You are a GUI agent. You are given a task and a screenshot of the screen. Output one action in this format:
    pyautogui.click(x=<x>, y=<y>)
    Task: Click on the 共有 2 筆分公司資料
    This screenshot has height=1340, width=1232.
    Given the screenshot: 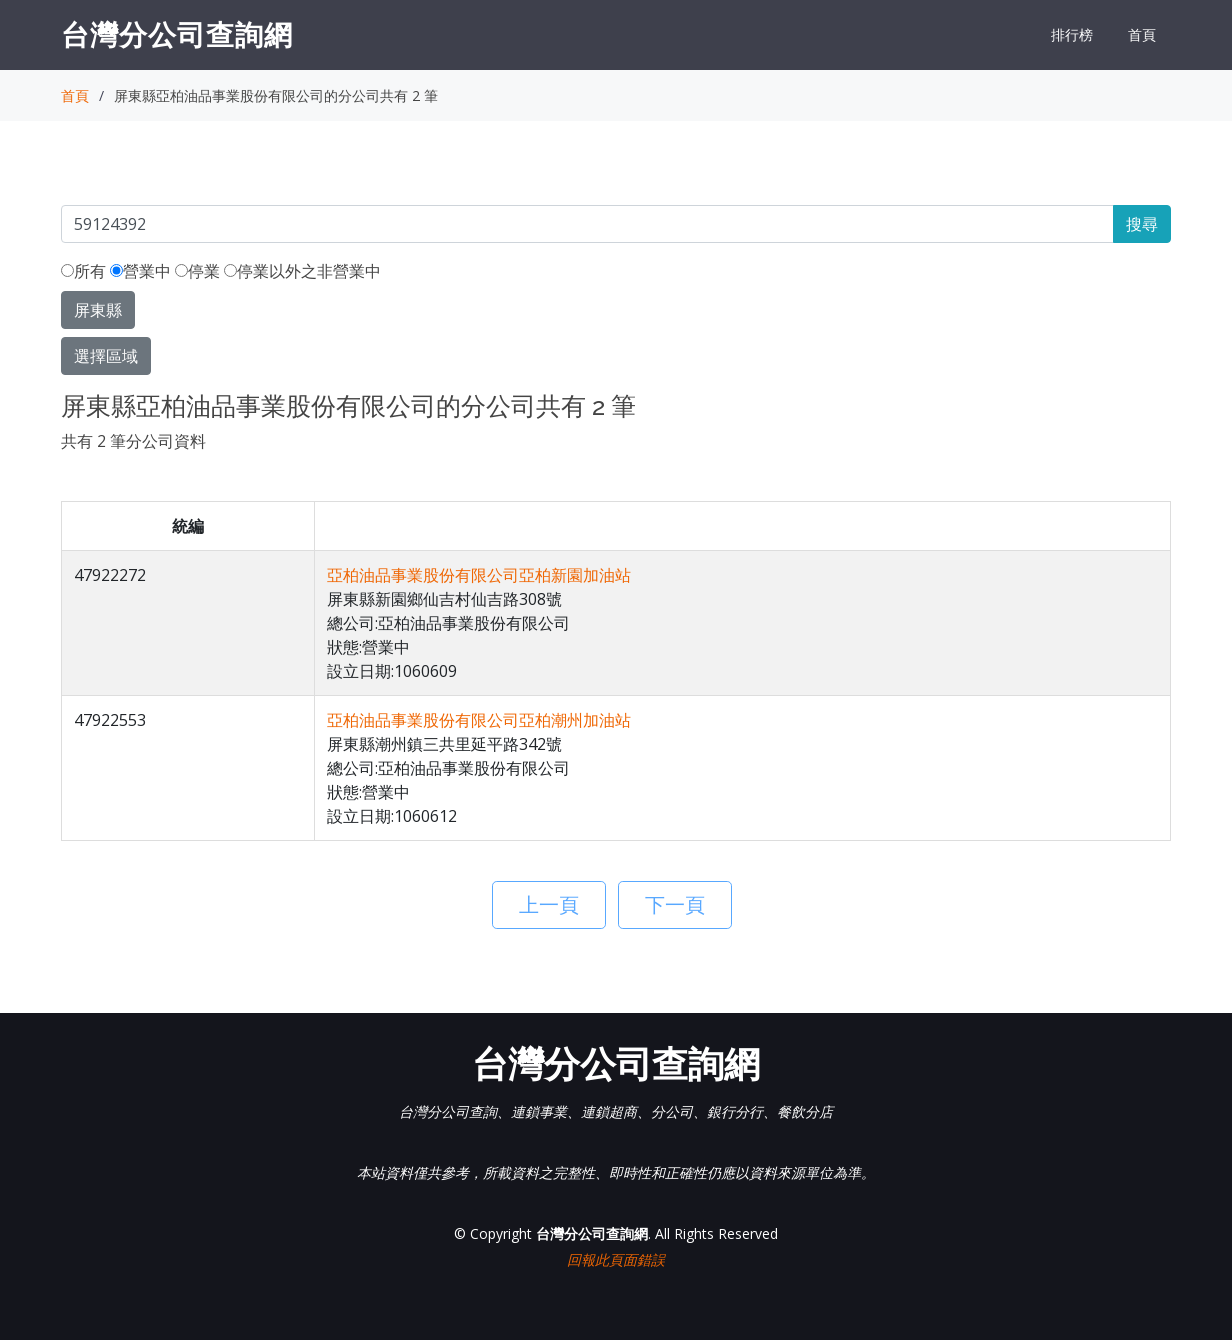 What is the action you would take?
    pyautogui.click(x=133, y=441)
    